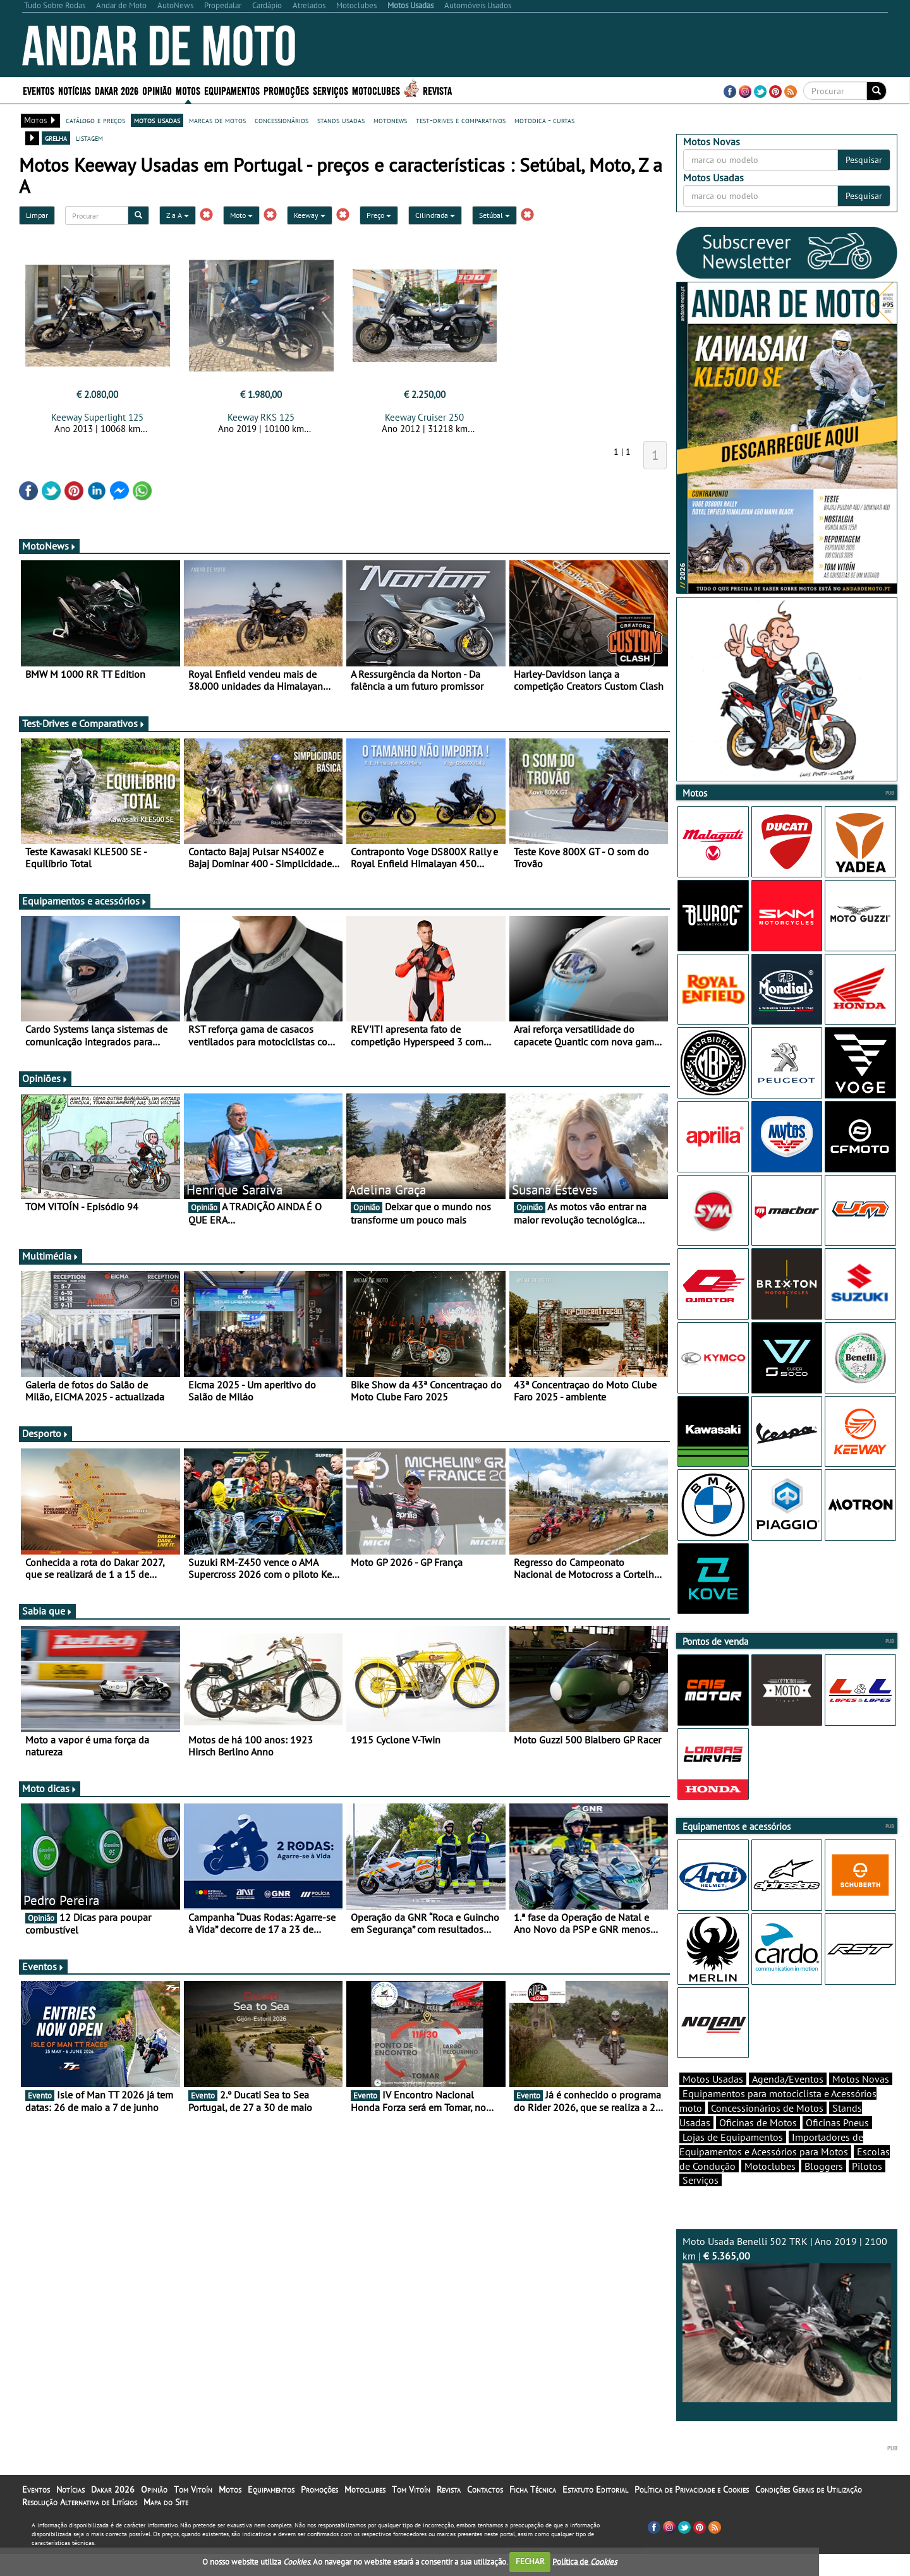 The height and width of the screenshot is (2576, 910). Describe the element at coordinates (376, 90) in the screenshot. I see `Motoclubes` at that location.